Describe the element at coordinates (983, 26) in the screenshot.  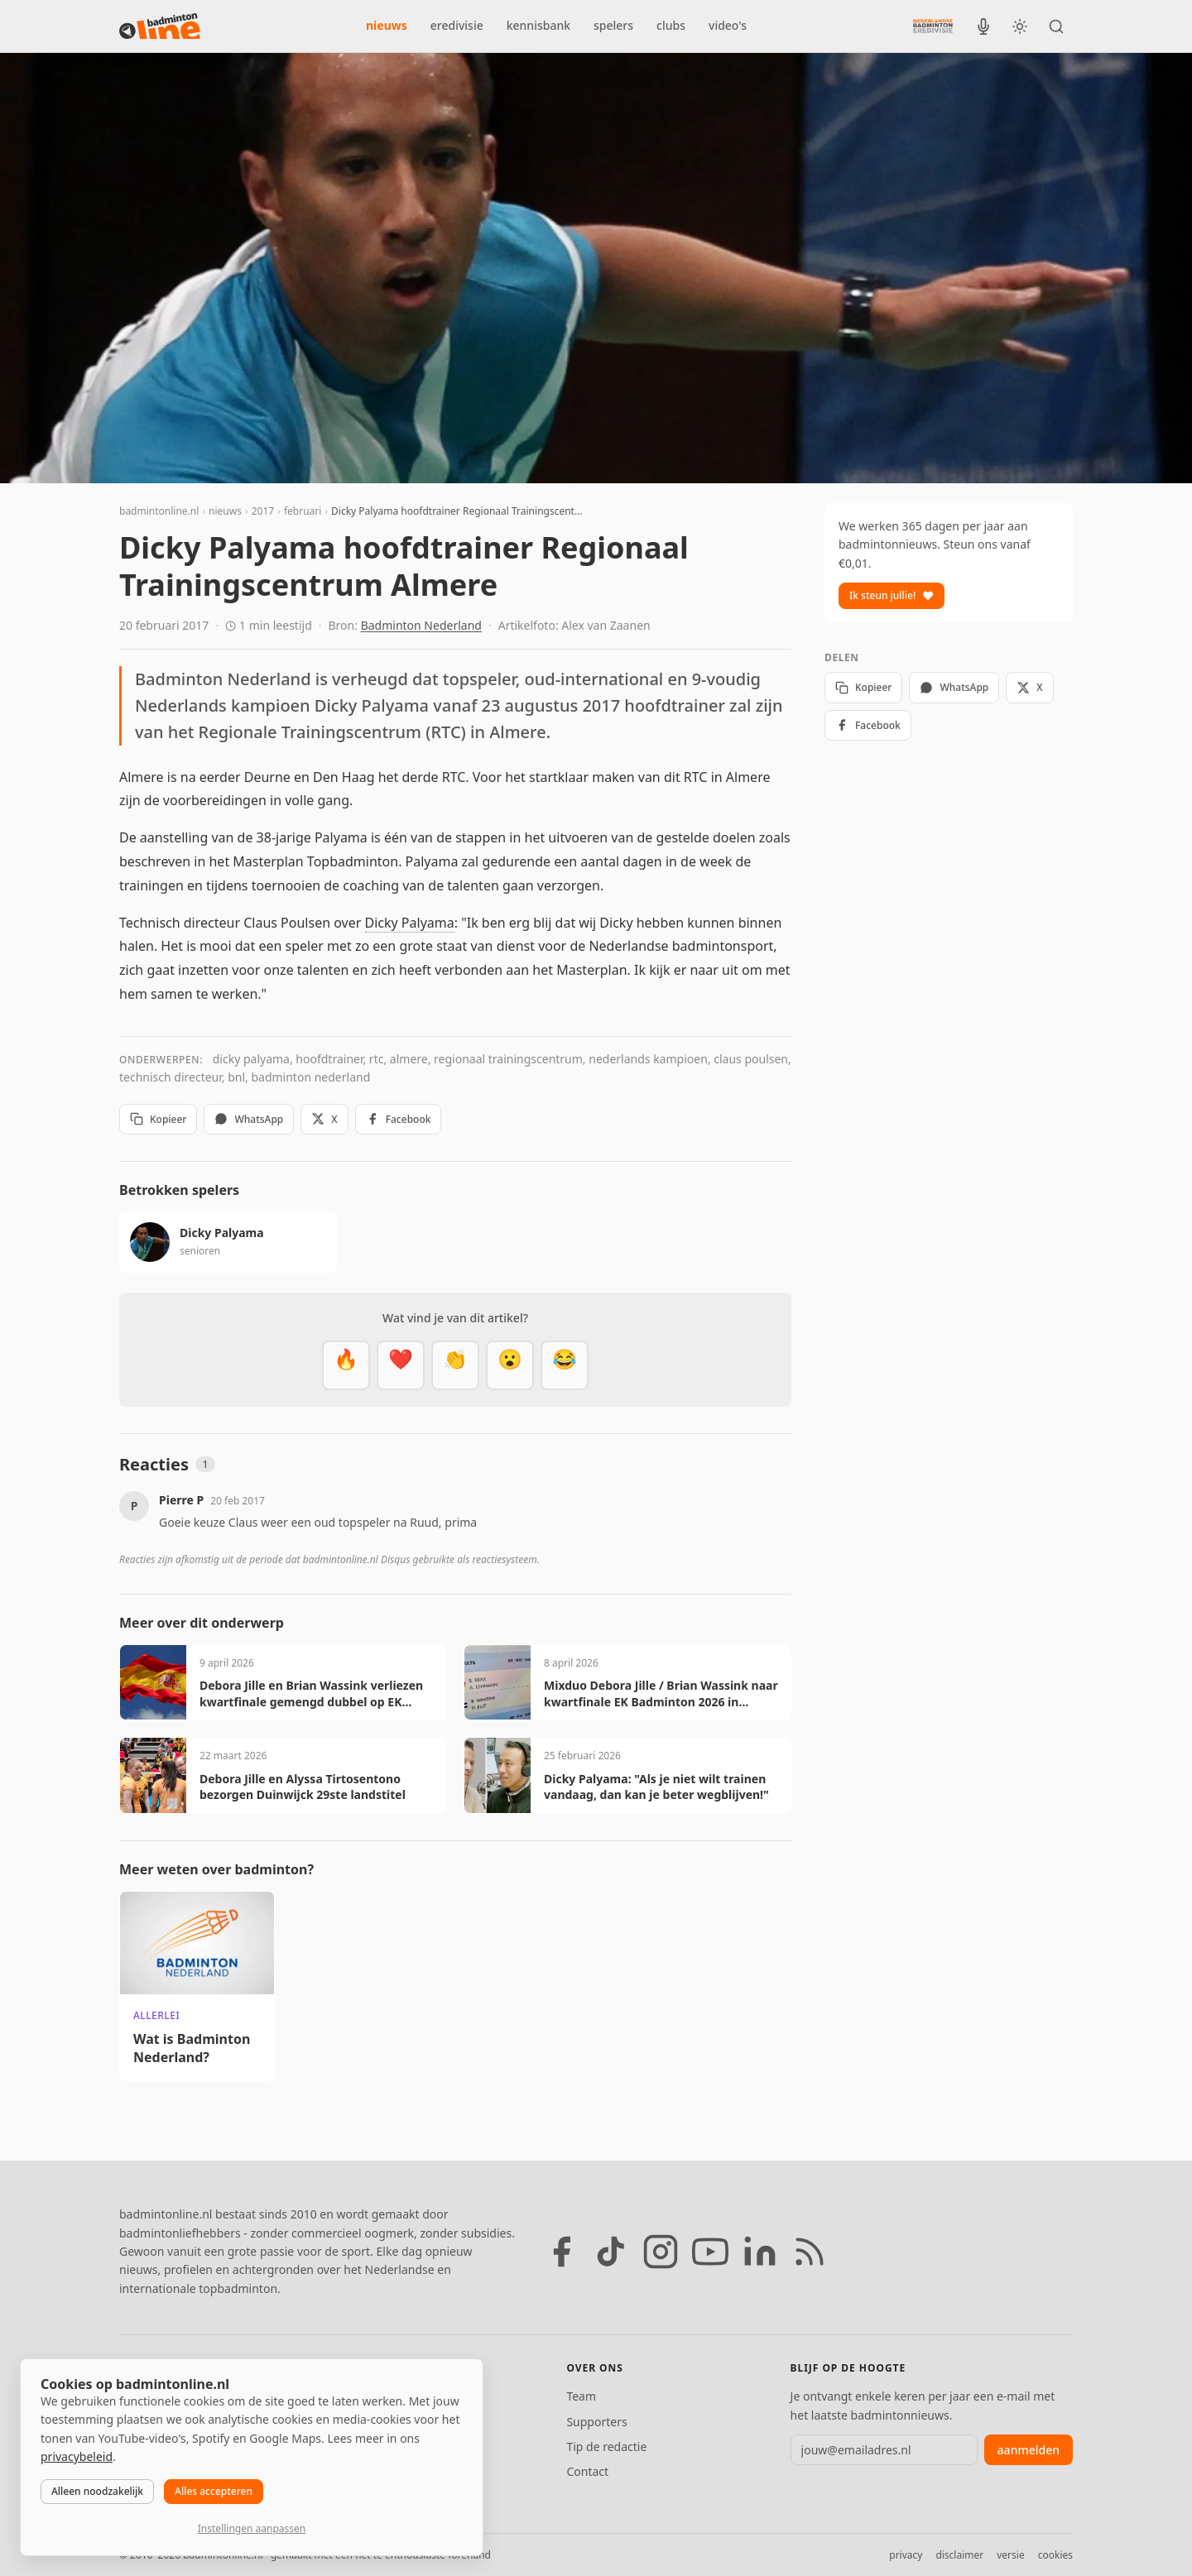
I see `[BadmintonInside podcast]` at that location.